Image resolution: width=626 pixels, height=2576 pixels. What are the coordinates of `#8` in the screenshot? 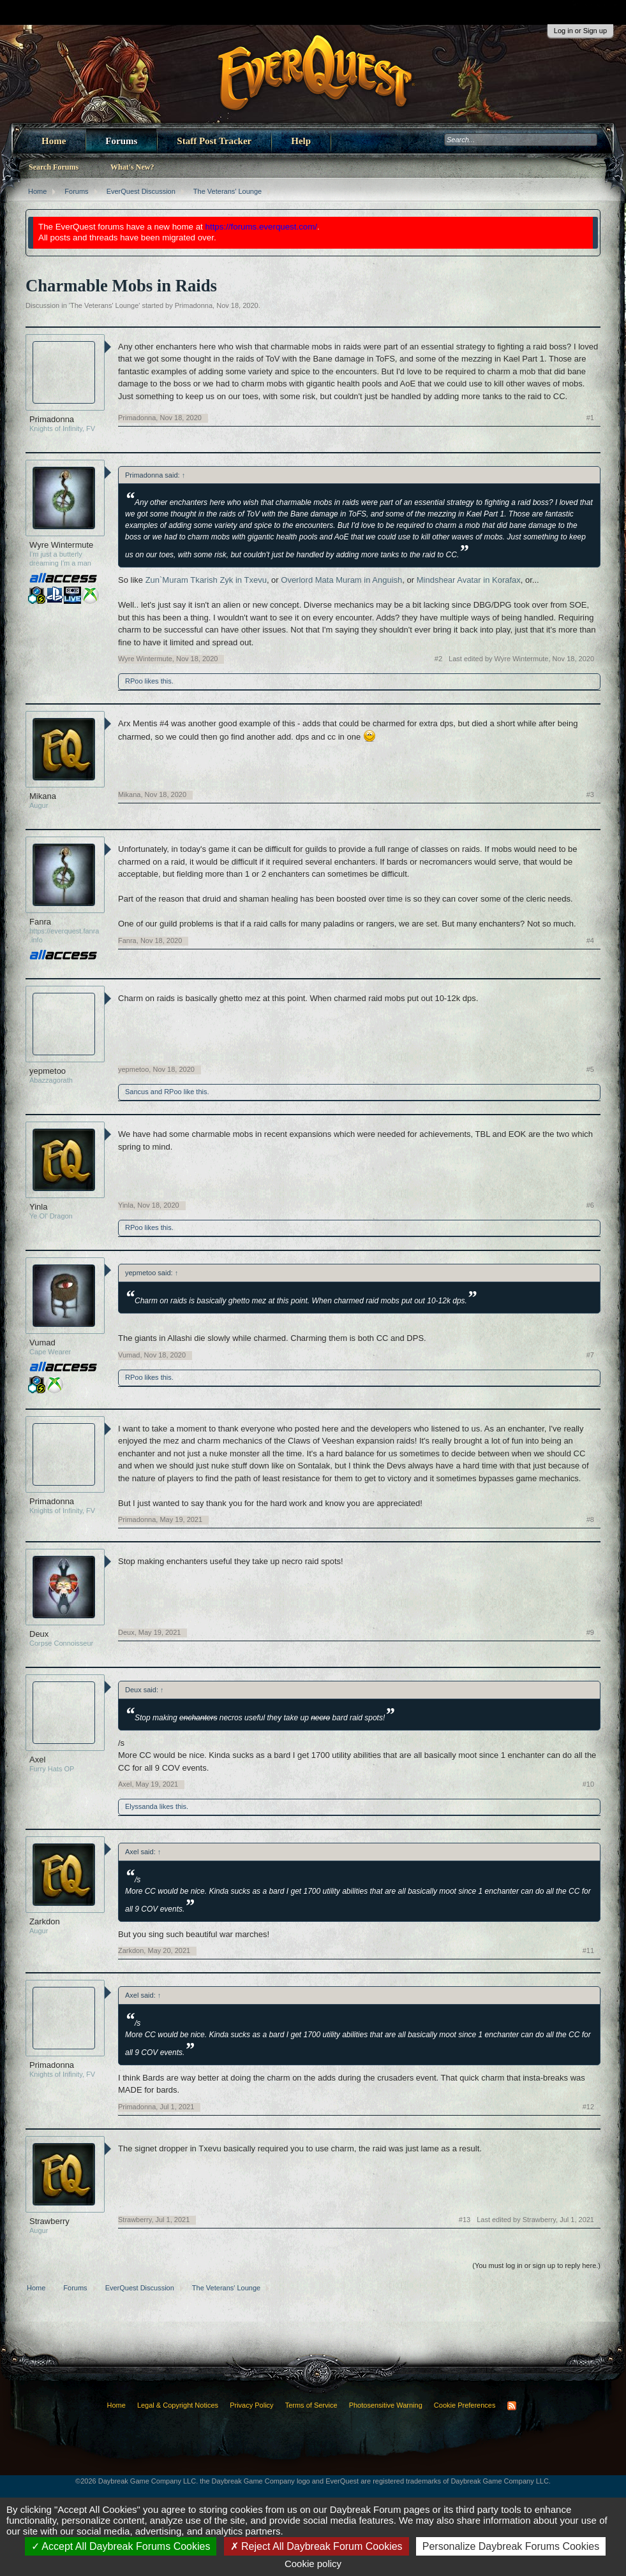 It's located at (590, 1519).